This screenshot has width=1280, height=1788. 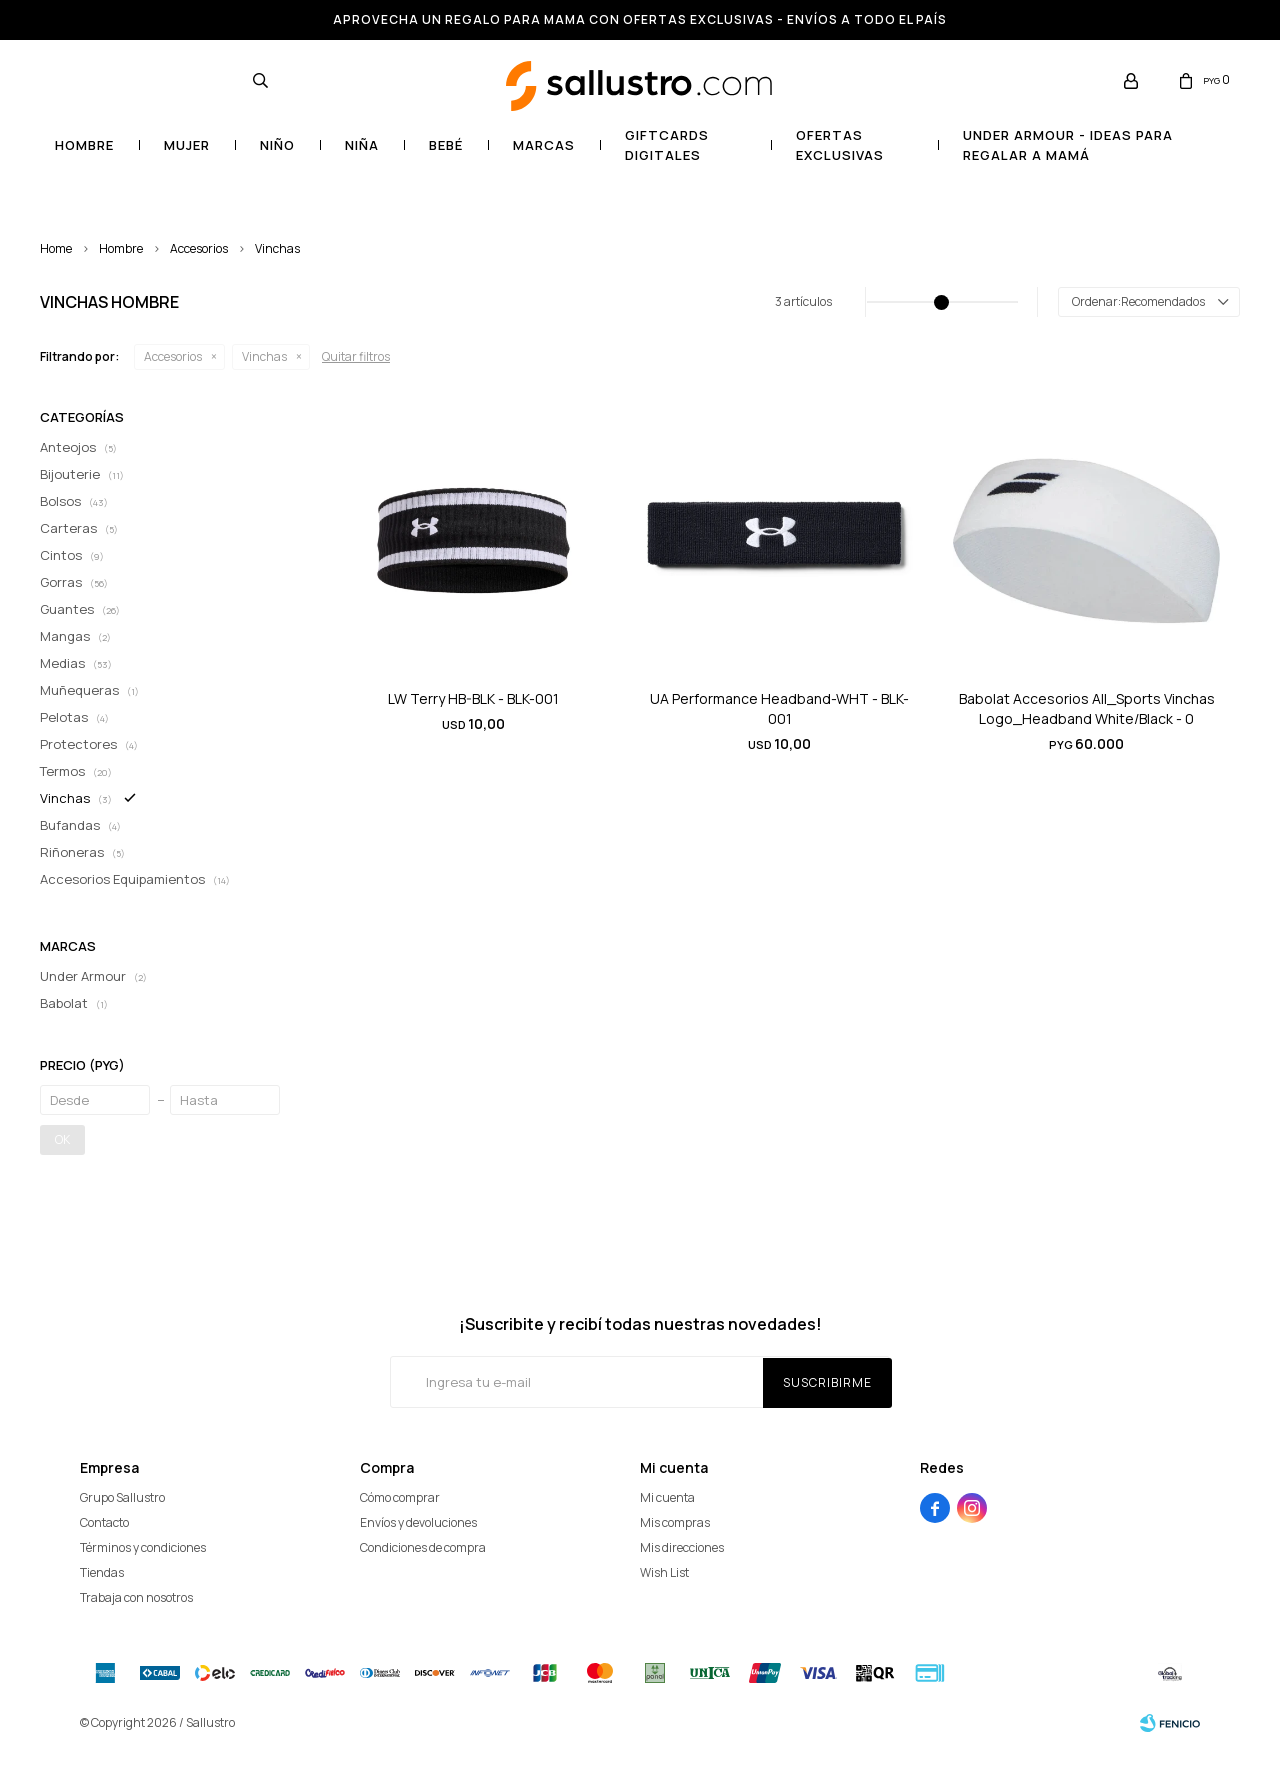 What do you see at coordinates (544, 145) in the screenshot?
I see `Marcas` at bounding box center [544, 145].